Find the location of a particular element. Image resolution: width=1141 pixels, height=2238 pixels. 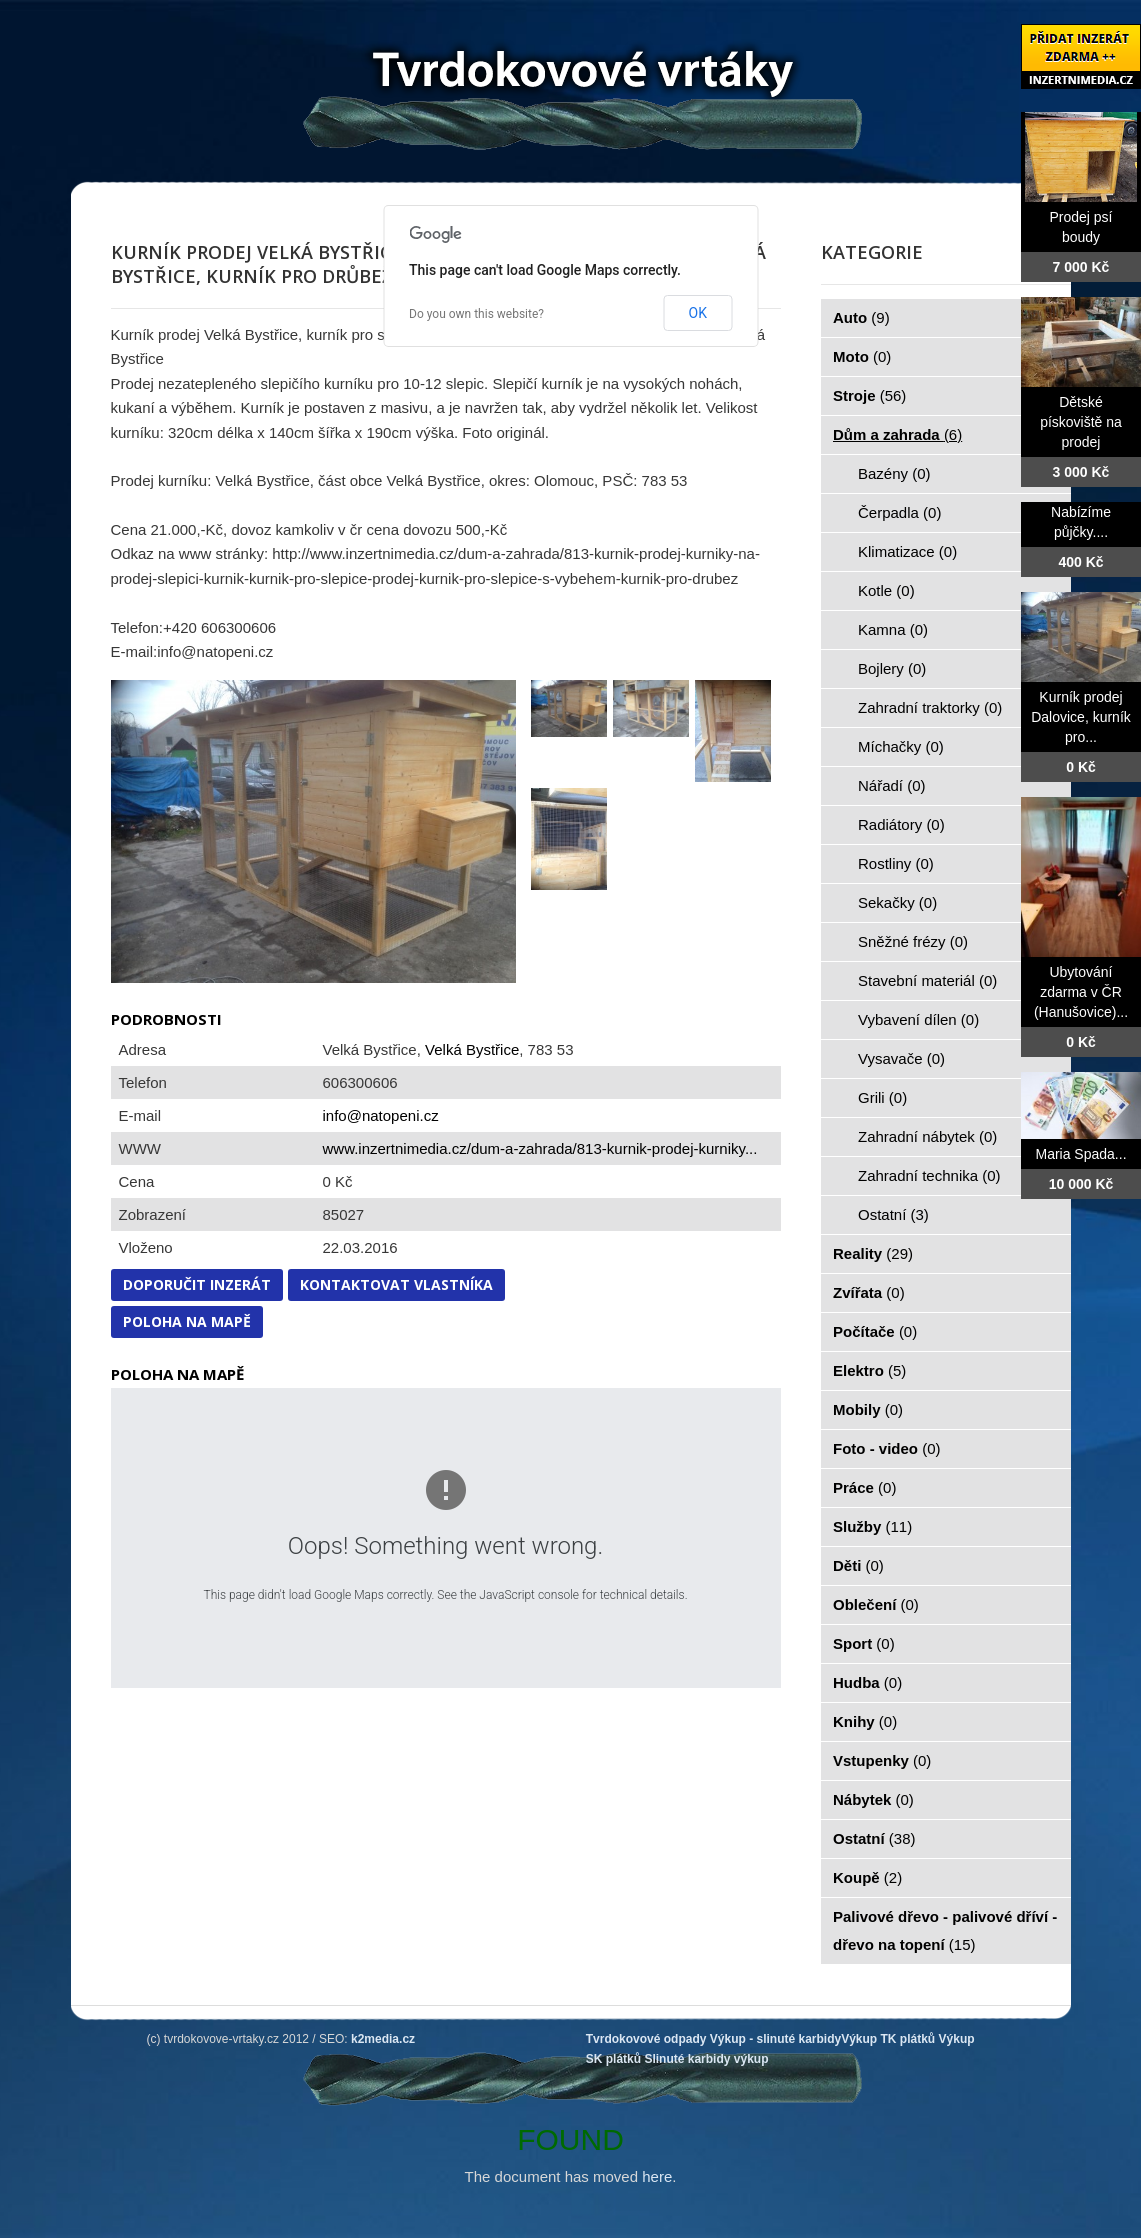

Bojlery is located at coordinates (892, 668).